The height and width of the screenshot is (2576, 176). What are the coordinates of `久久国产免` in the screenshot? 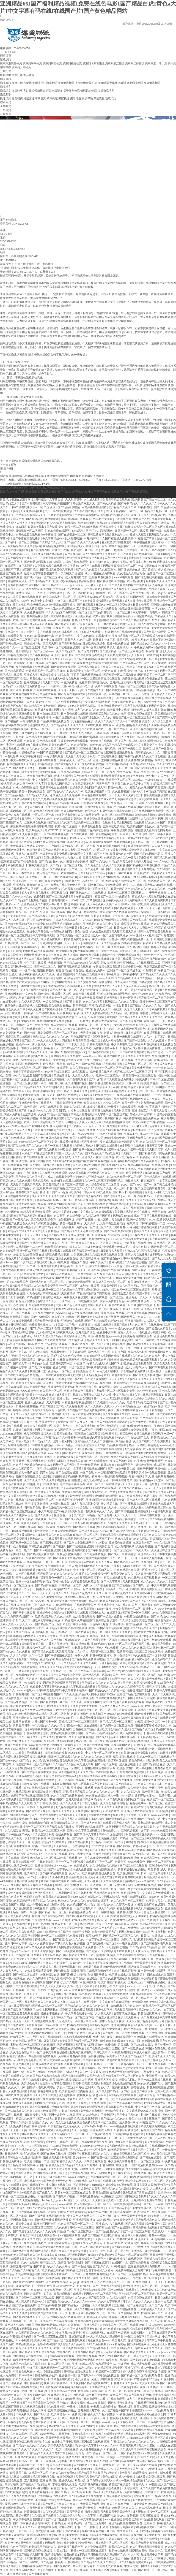 It's located at (156, 2305).